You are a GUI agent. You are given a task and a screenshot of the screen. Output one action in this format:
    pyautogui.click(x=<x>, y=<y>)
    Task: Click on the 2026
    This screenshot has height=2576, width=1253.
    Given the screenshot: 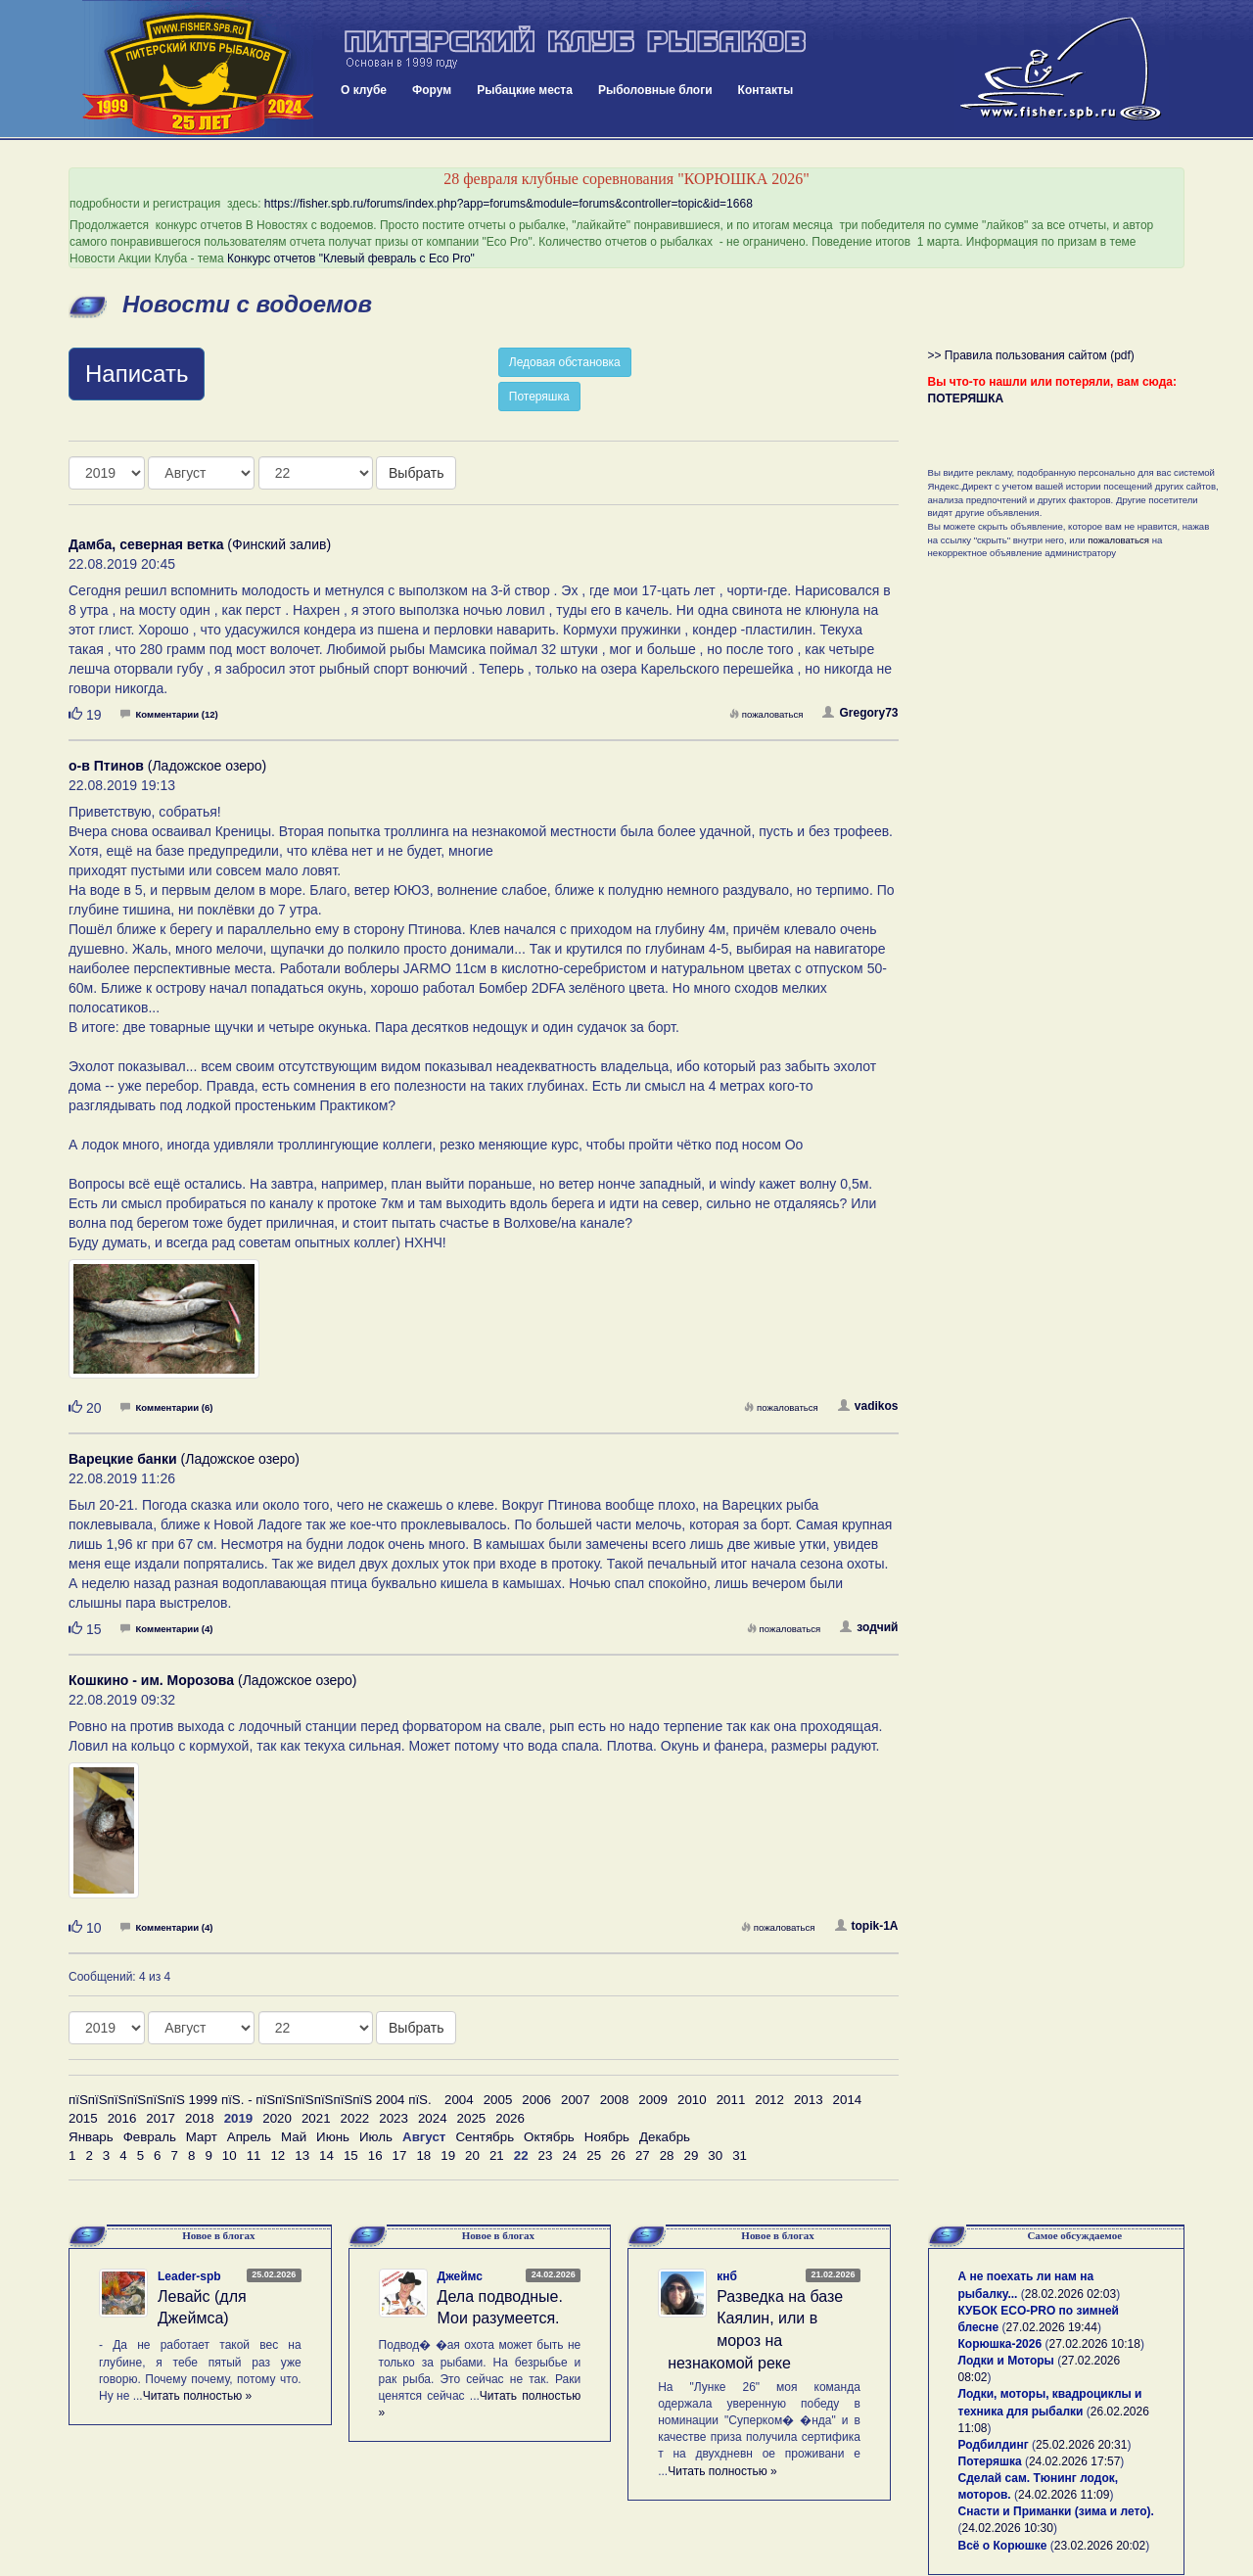 What is the action you would take?
    pyautogui.click(x=510, y=2118)
    